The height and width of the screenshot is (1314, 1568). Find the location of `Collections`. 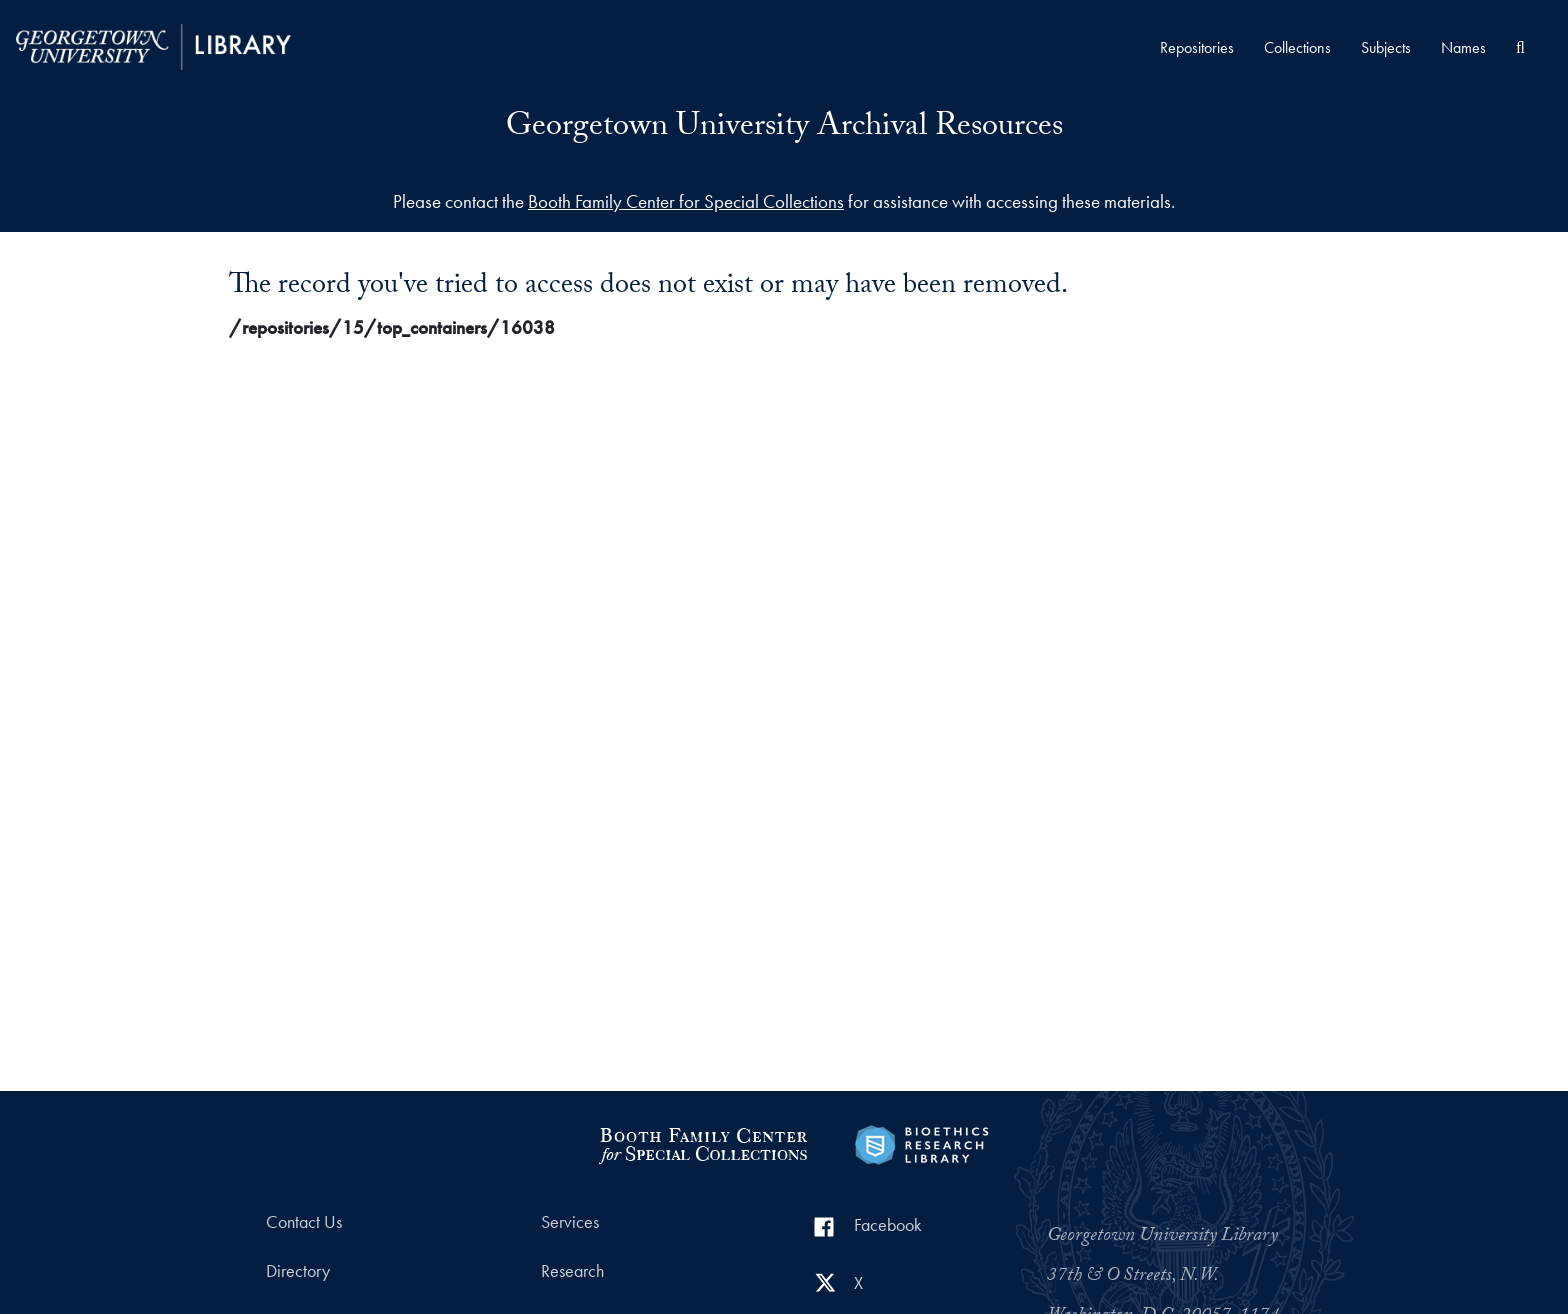

Collections is located at coordinates (1297, 47).